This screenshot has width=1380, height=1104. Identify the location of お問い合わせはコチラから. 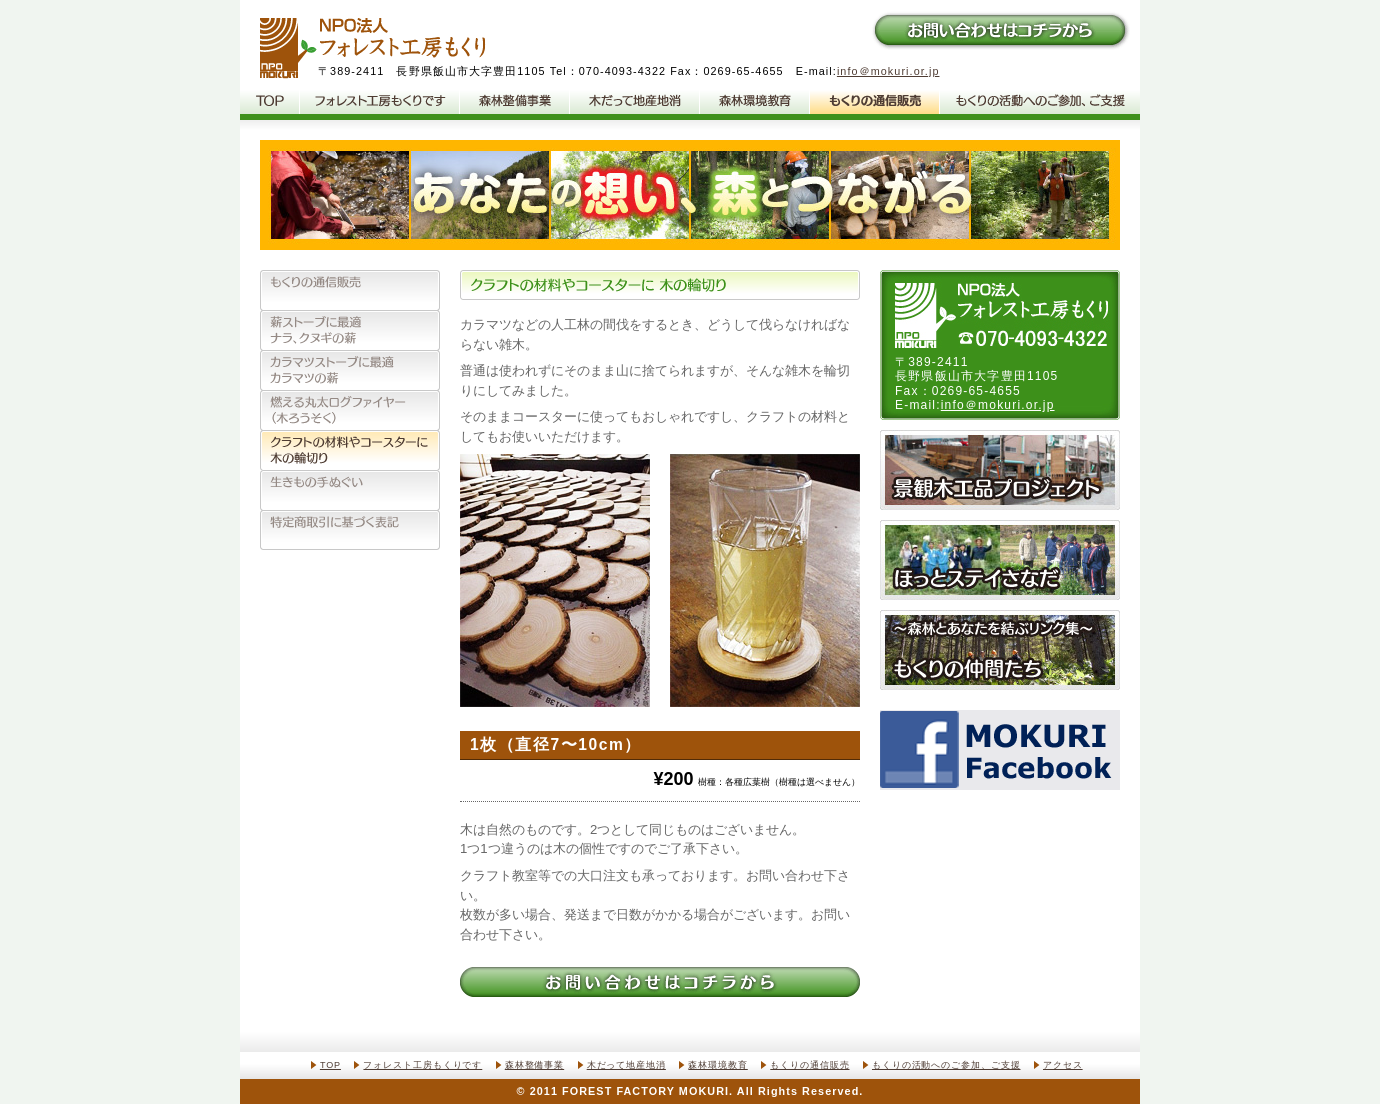
(1000, 30).